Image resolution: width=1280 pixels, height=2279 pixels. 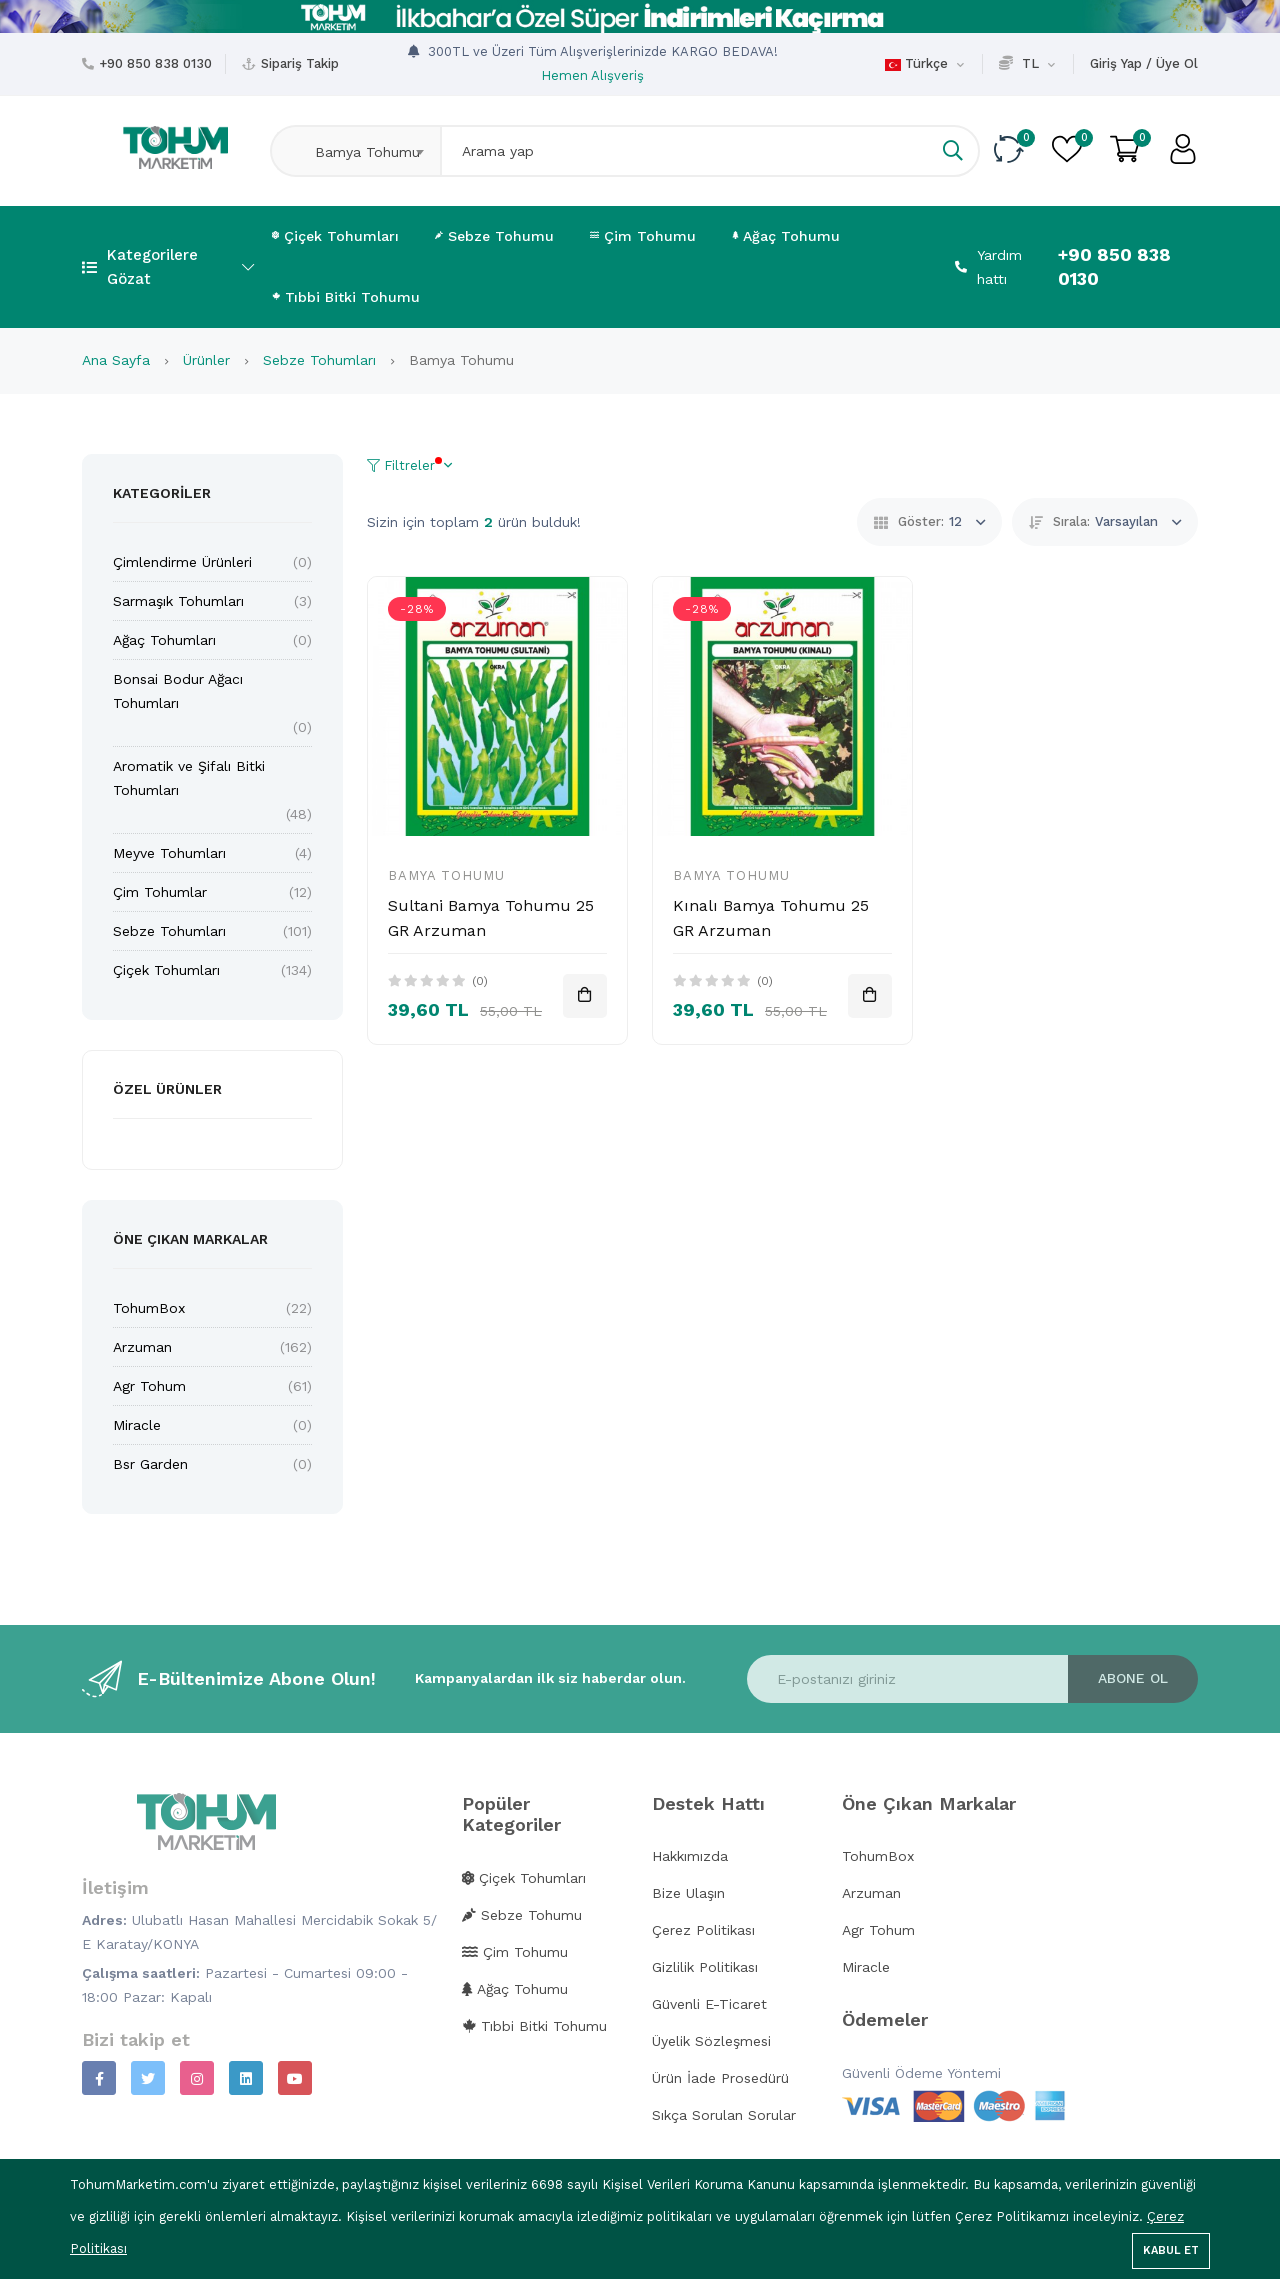 What do you see at coordinates (178, 691) in the screenshot?
I see `Bonsai Bodur Ağacı Tohumları` at bounding box center [178, 691].